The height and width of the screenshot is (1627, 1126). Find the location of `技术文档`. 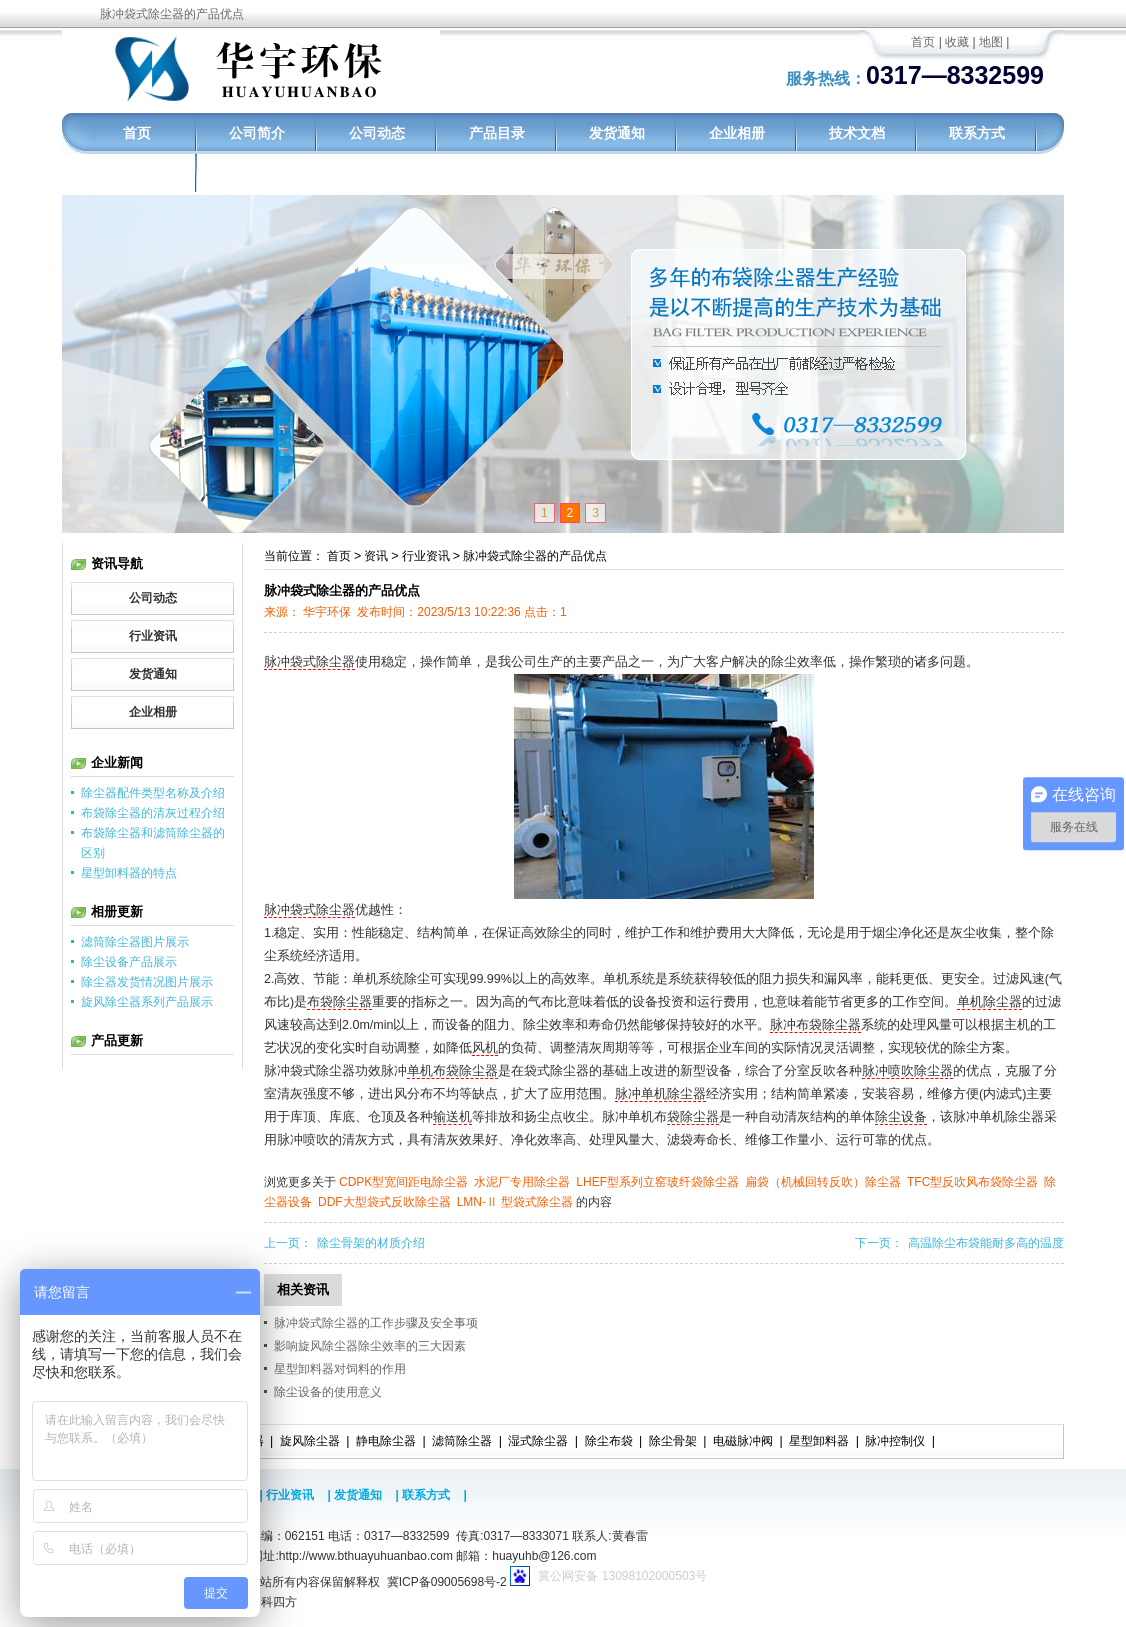

技术文档 is located at coordinates (857, 133).